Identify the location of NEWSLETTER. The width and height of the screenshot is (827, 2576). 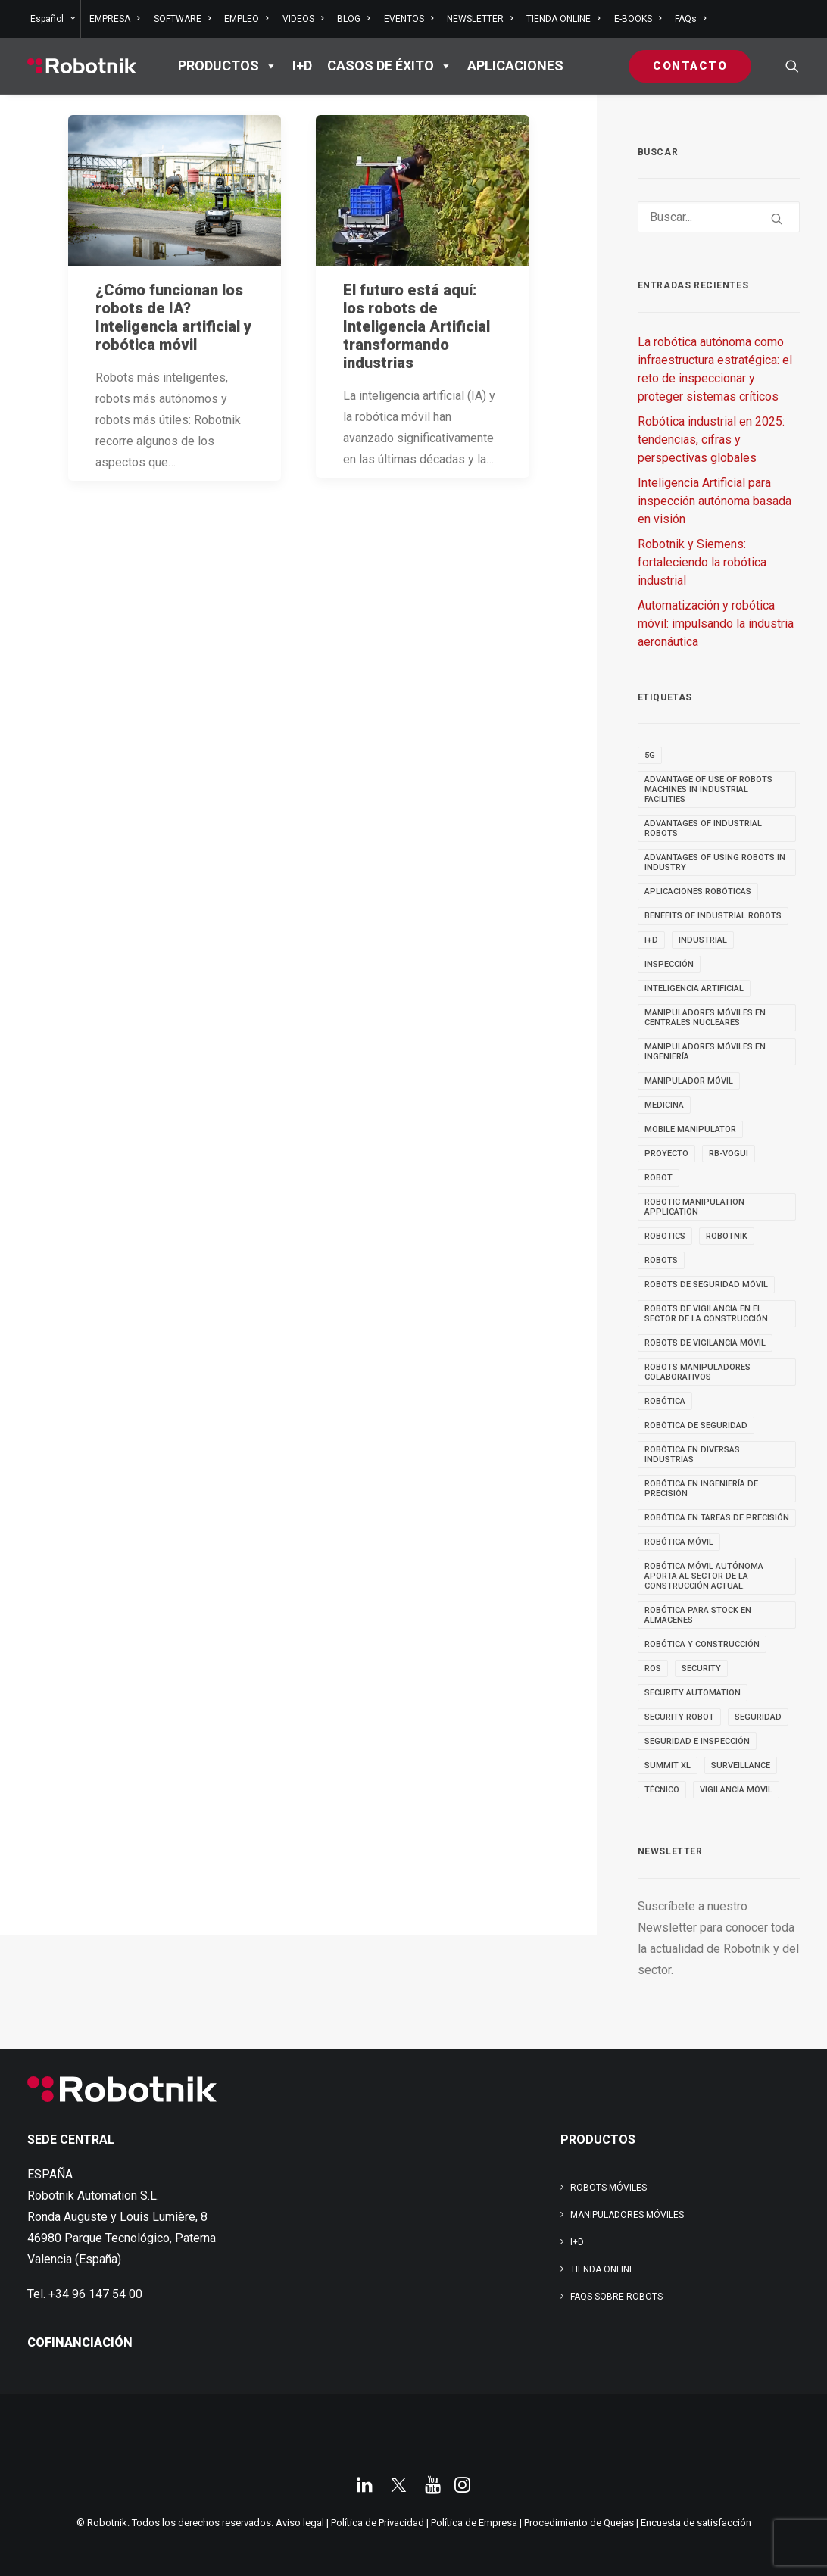
(480, 19).